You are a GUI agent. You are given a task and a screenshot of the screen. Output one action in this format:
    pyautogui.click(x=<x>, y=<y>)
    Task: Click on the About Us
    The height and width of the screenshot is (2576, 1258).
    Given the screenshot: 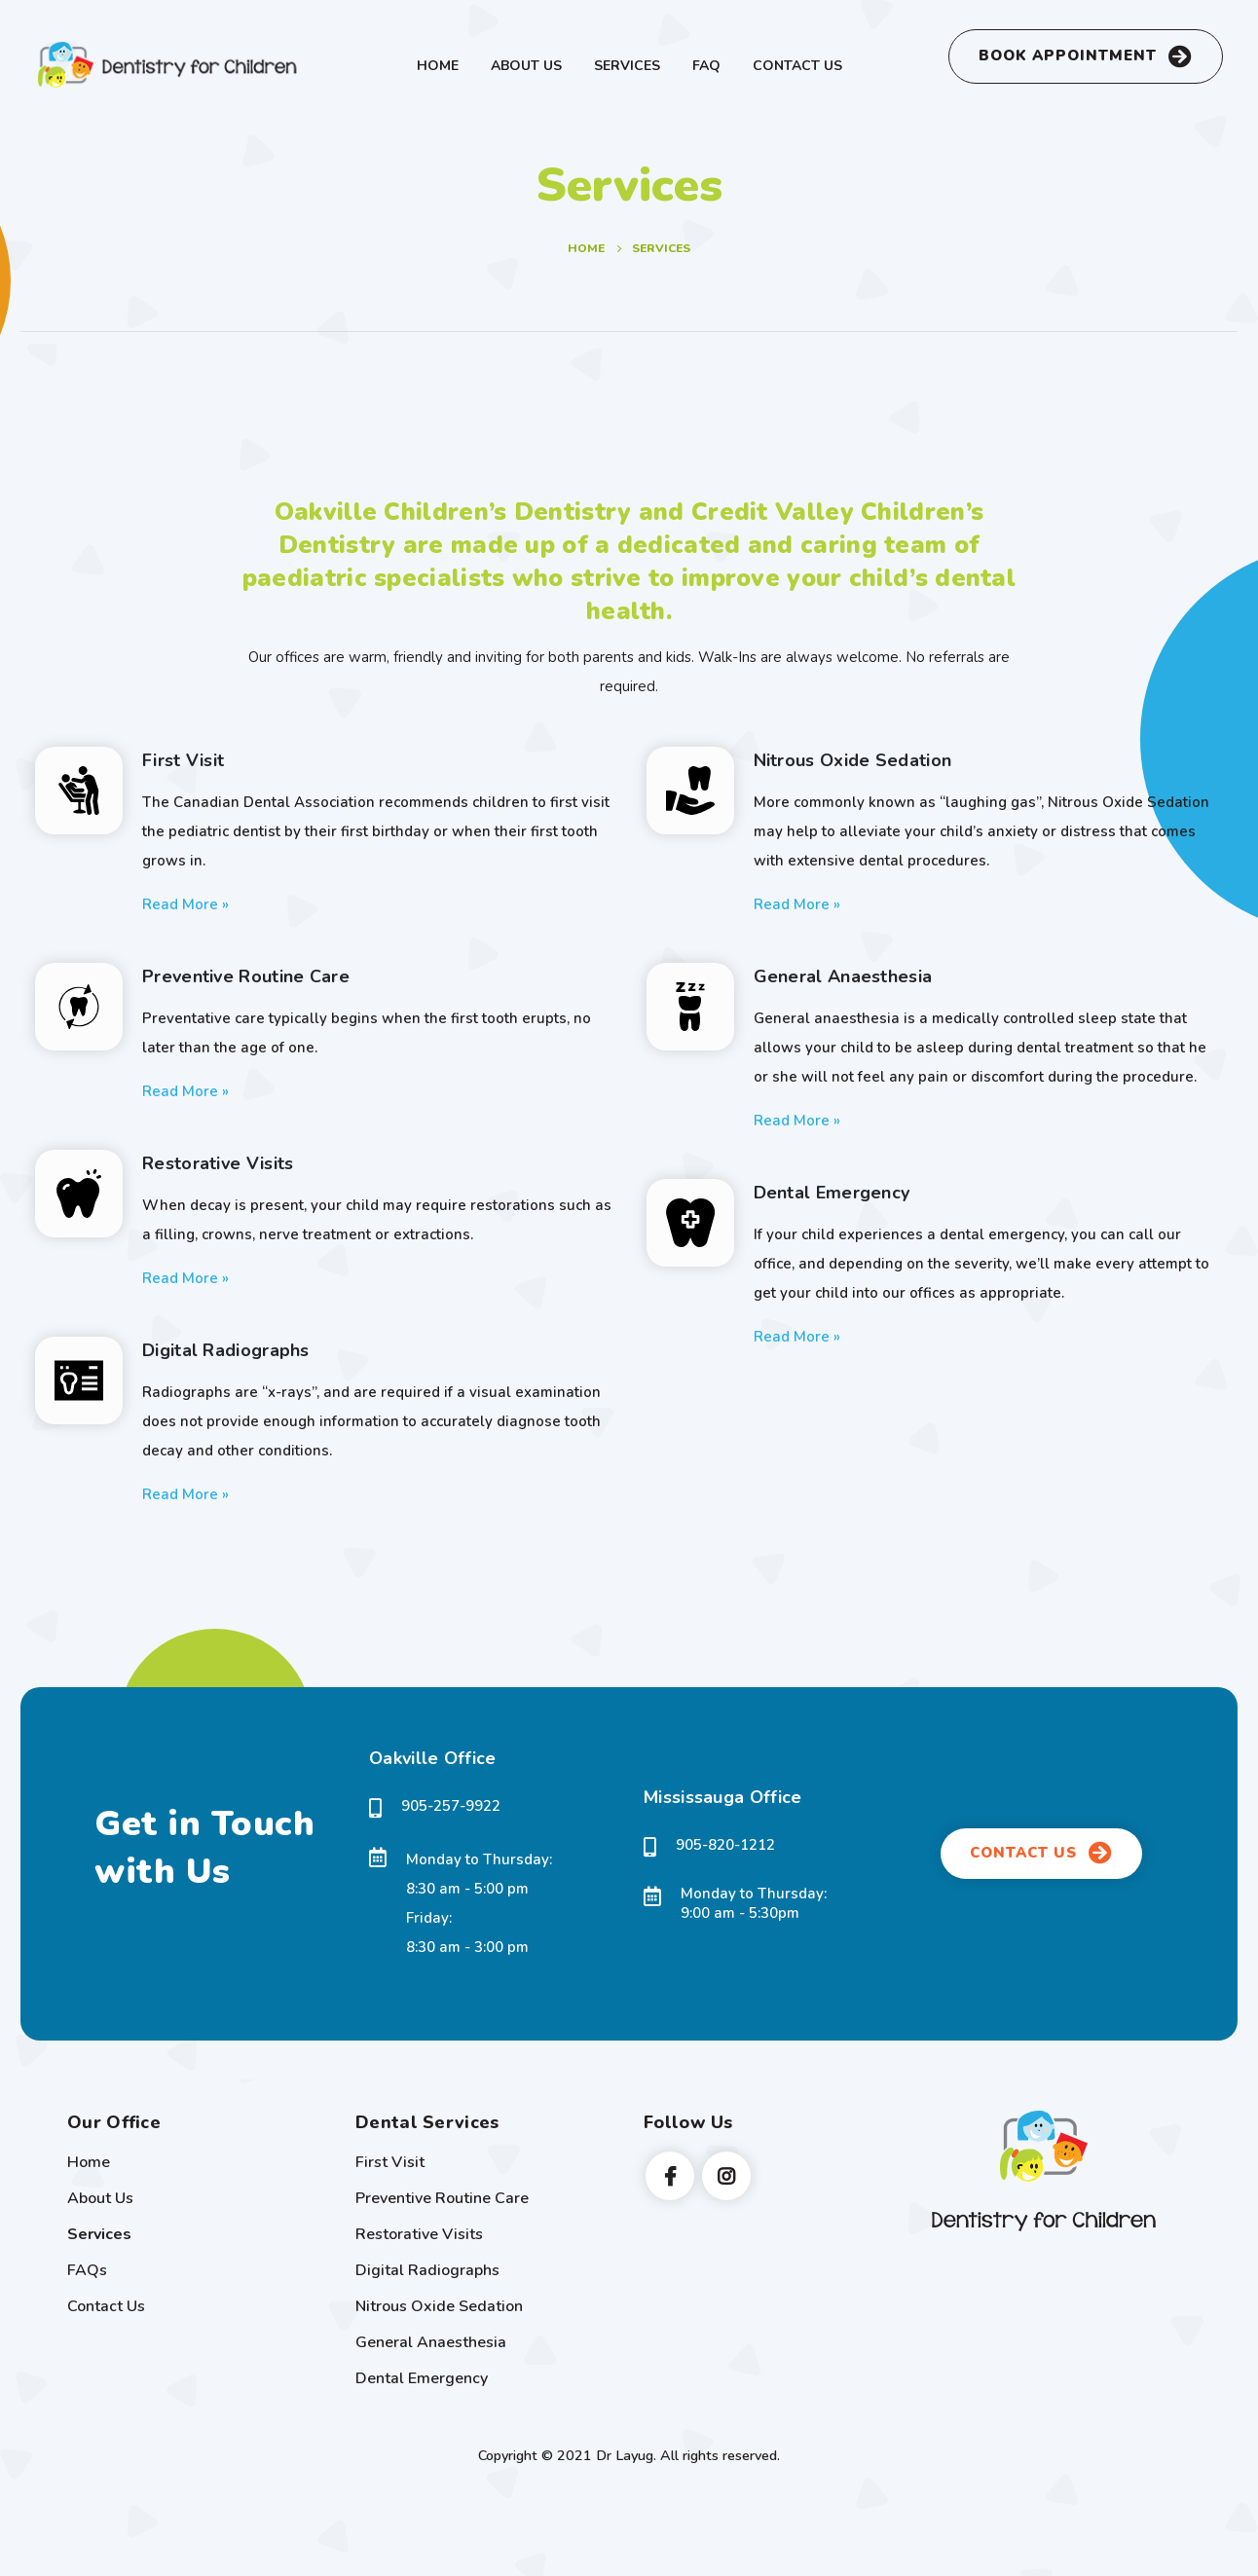 What is the action you would take?
    pyautogui.click(x=526, y=65)
    